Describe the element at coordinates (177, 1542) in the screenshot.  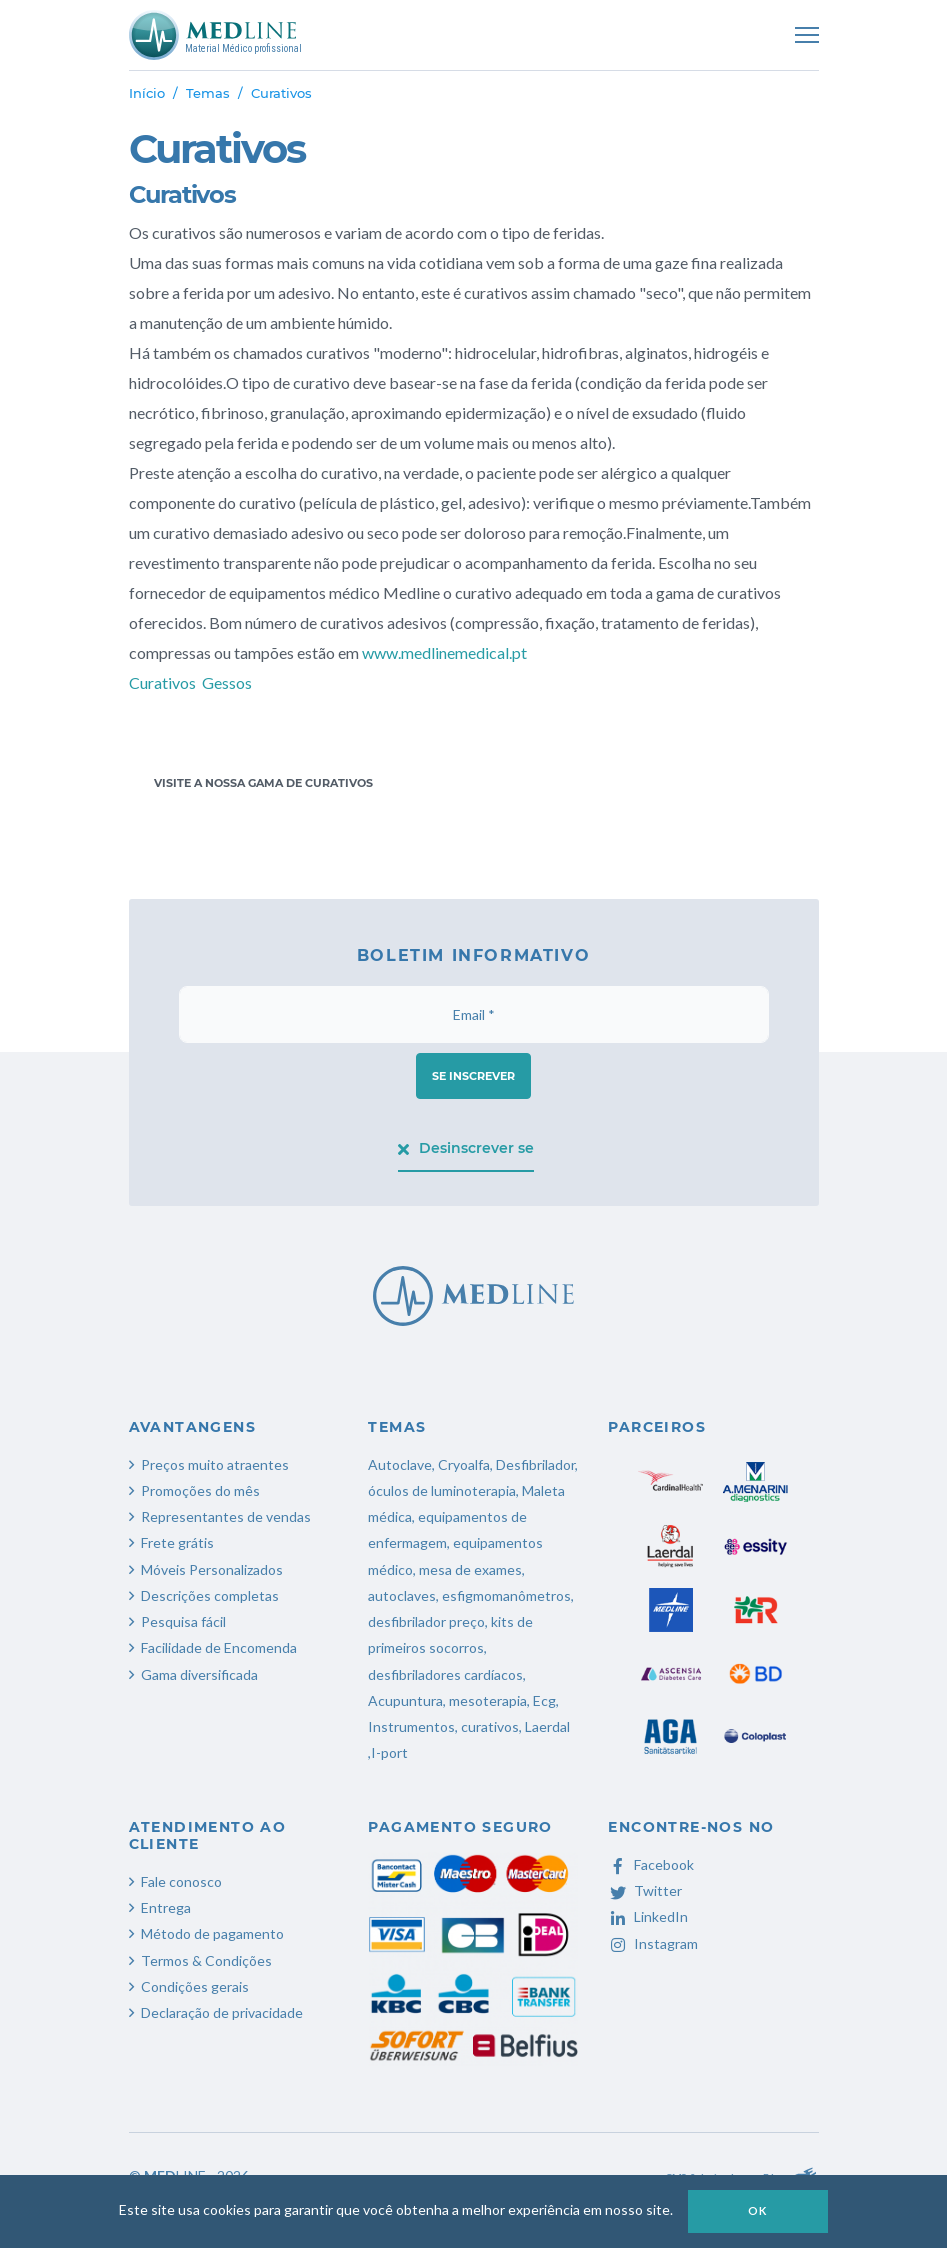
I see `Frete grátis` at that location.